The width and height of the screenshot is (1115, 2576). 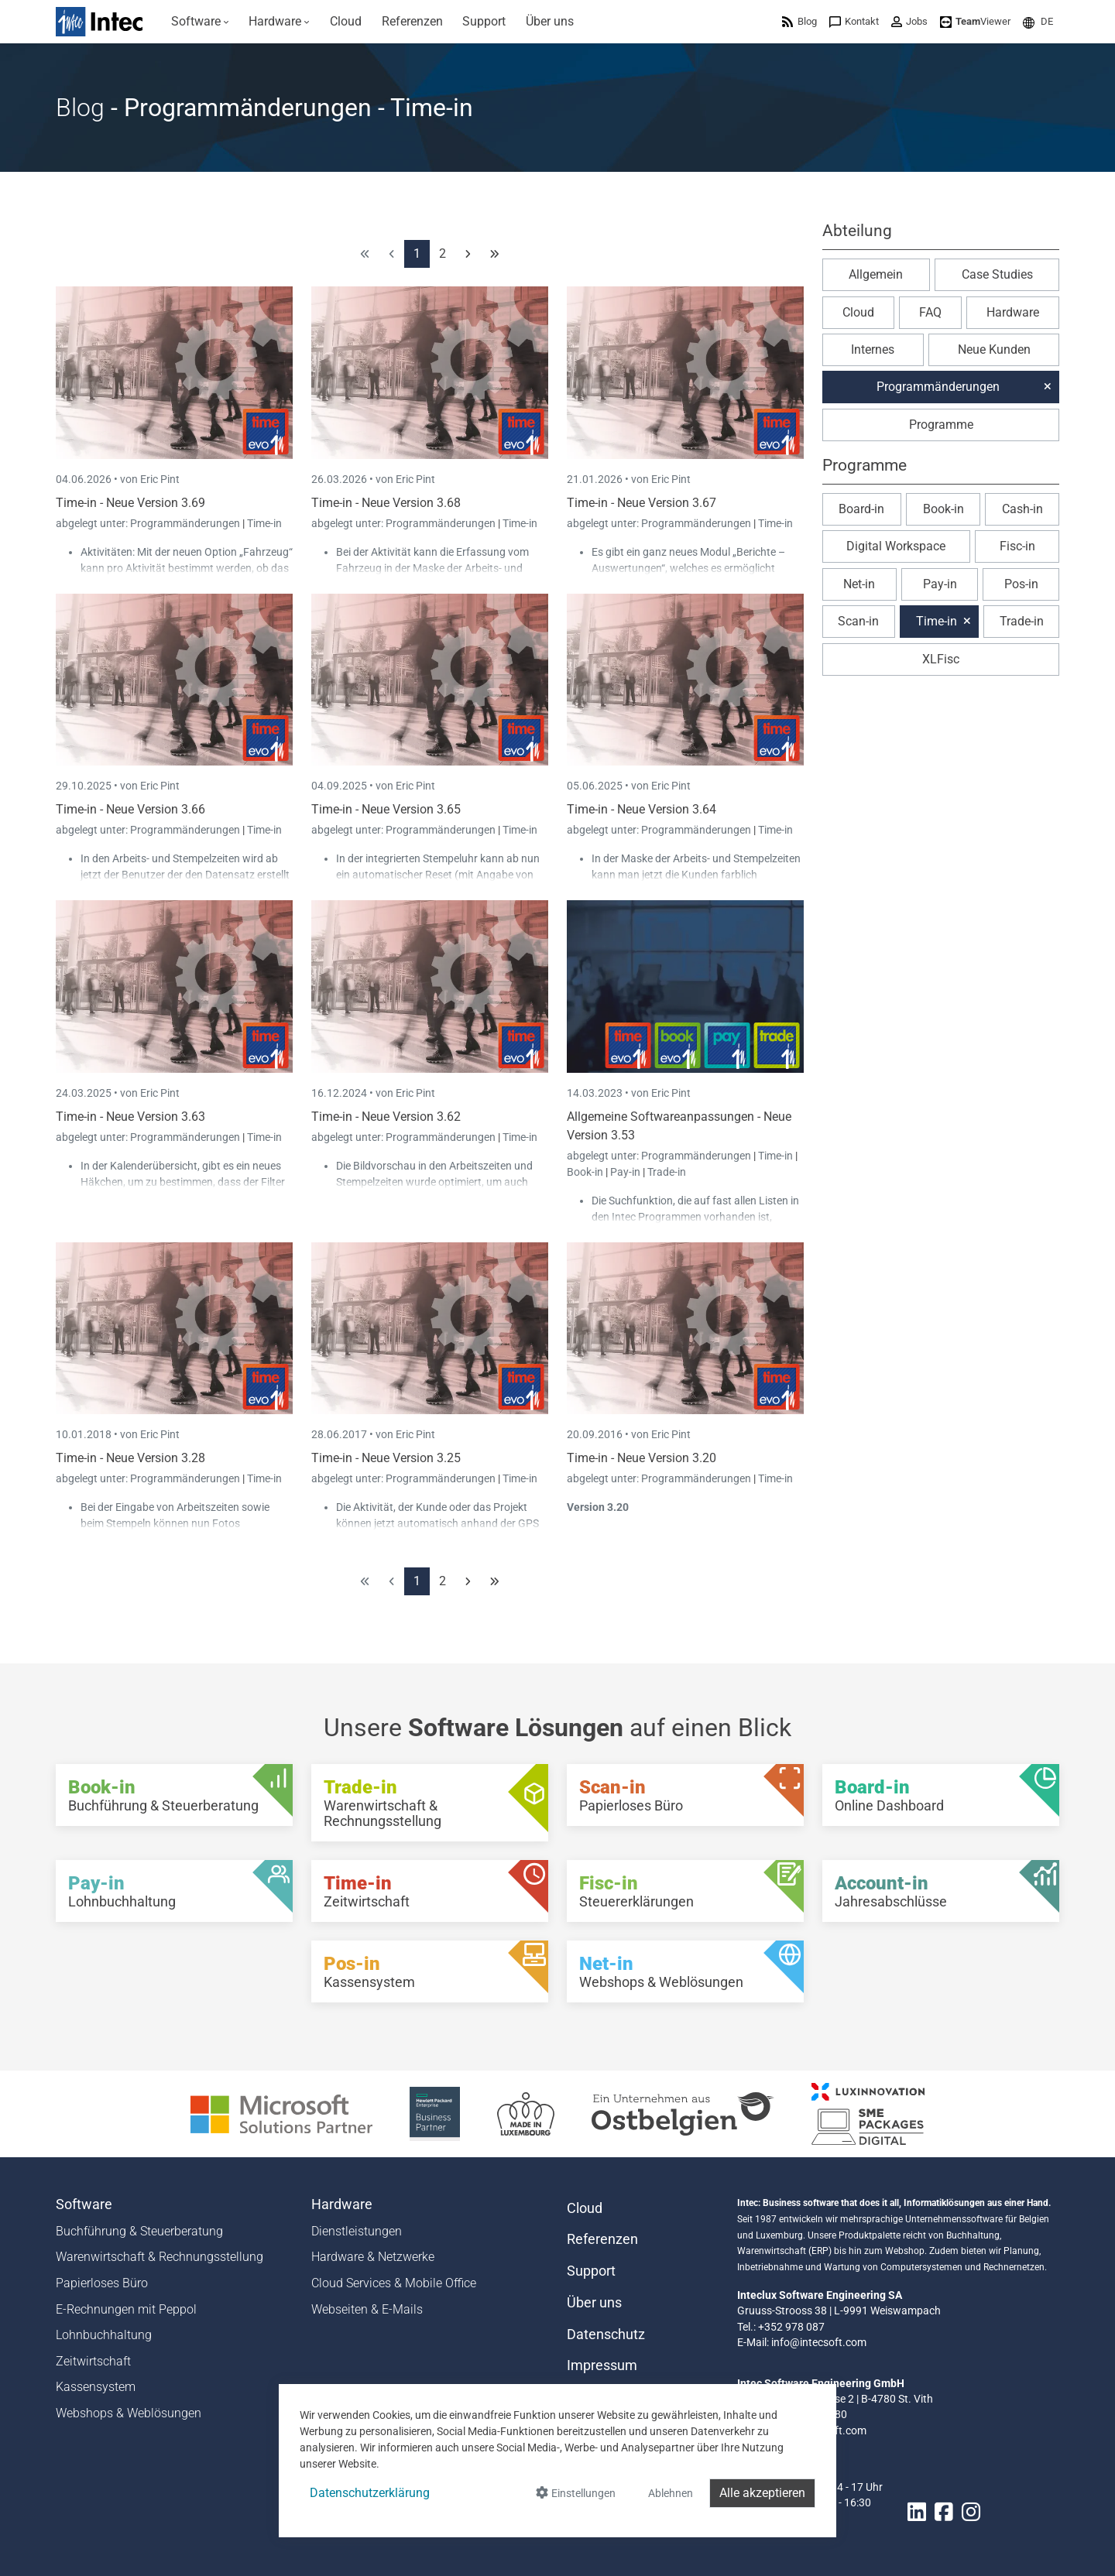 I want to click on E-Rechnungen mit Peppol, so click(x=126, y=2309).